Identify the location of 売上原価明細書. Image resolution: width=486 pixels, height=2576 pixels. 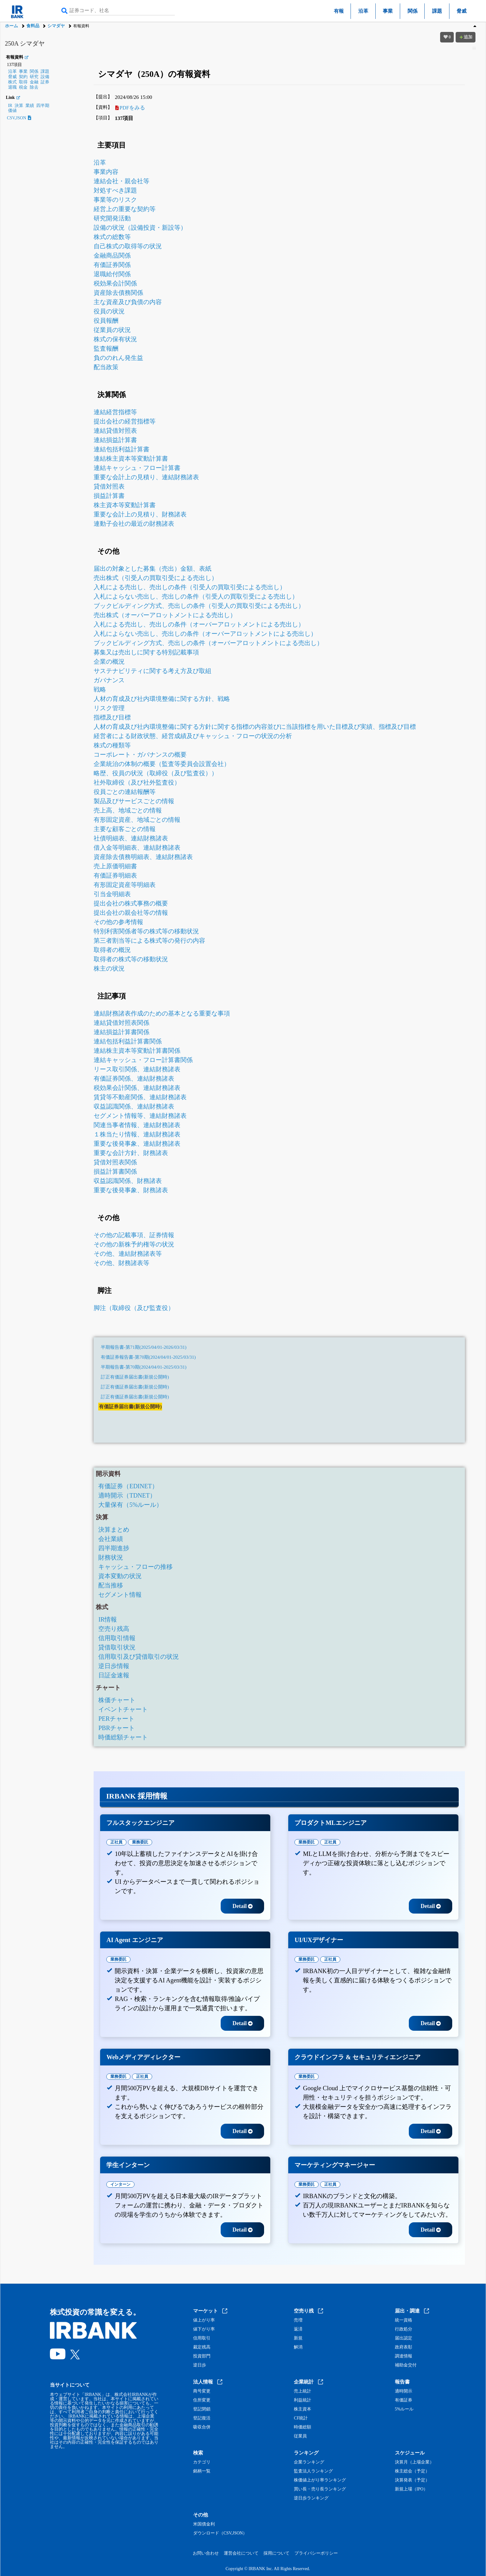
(115, 866).